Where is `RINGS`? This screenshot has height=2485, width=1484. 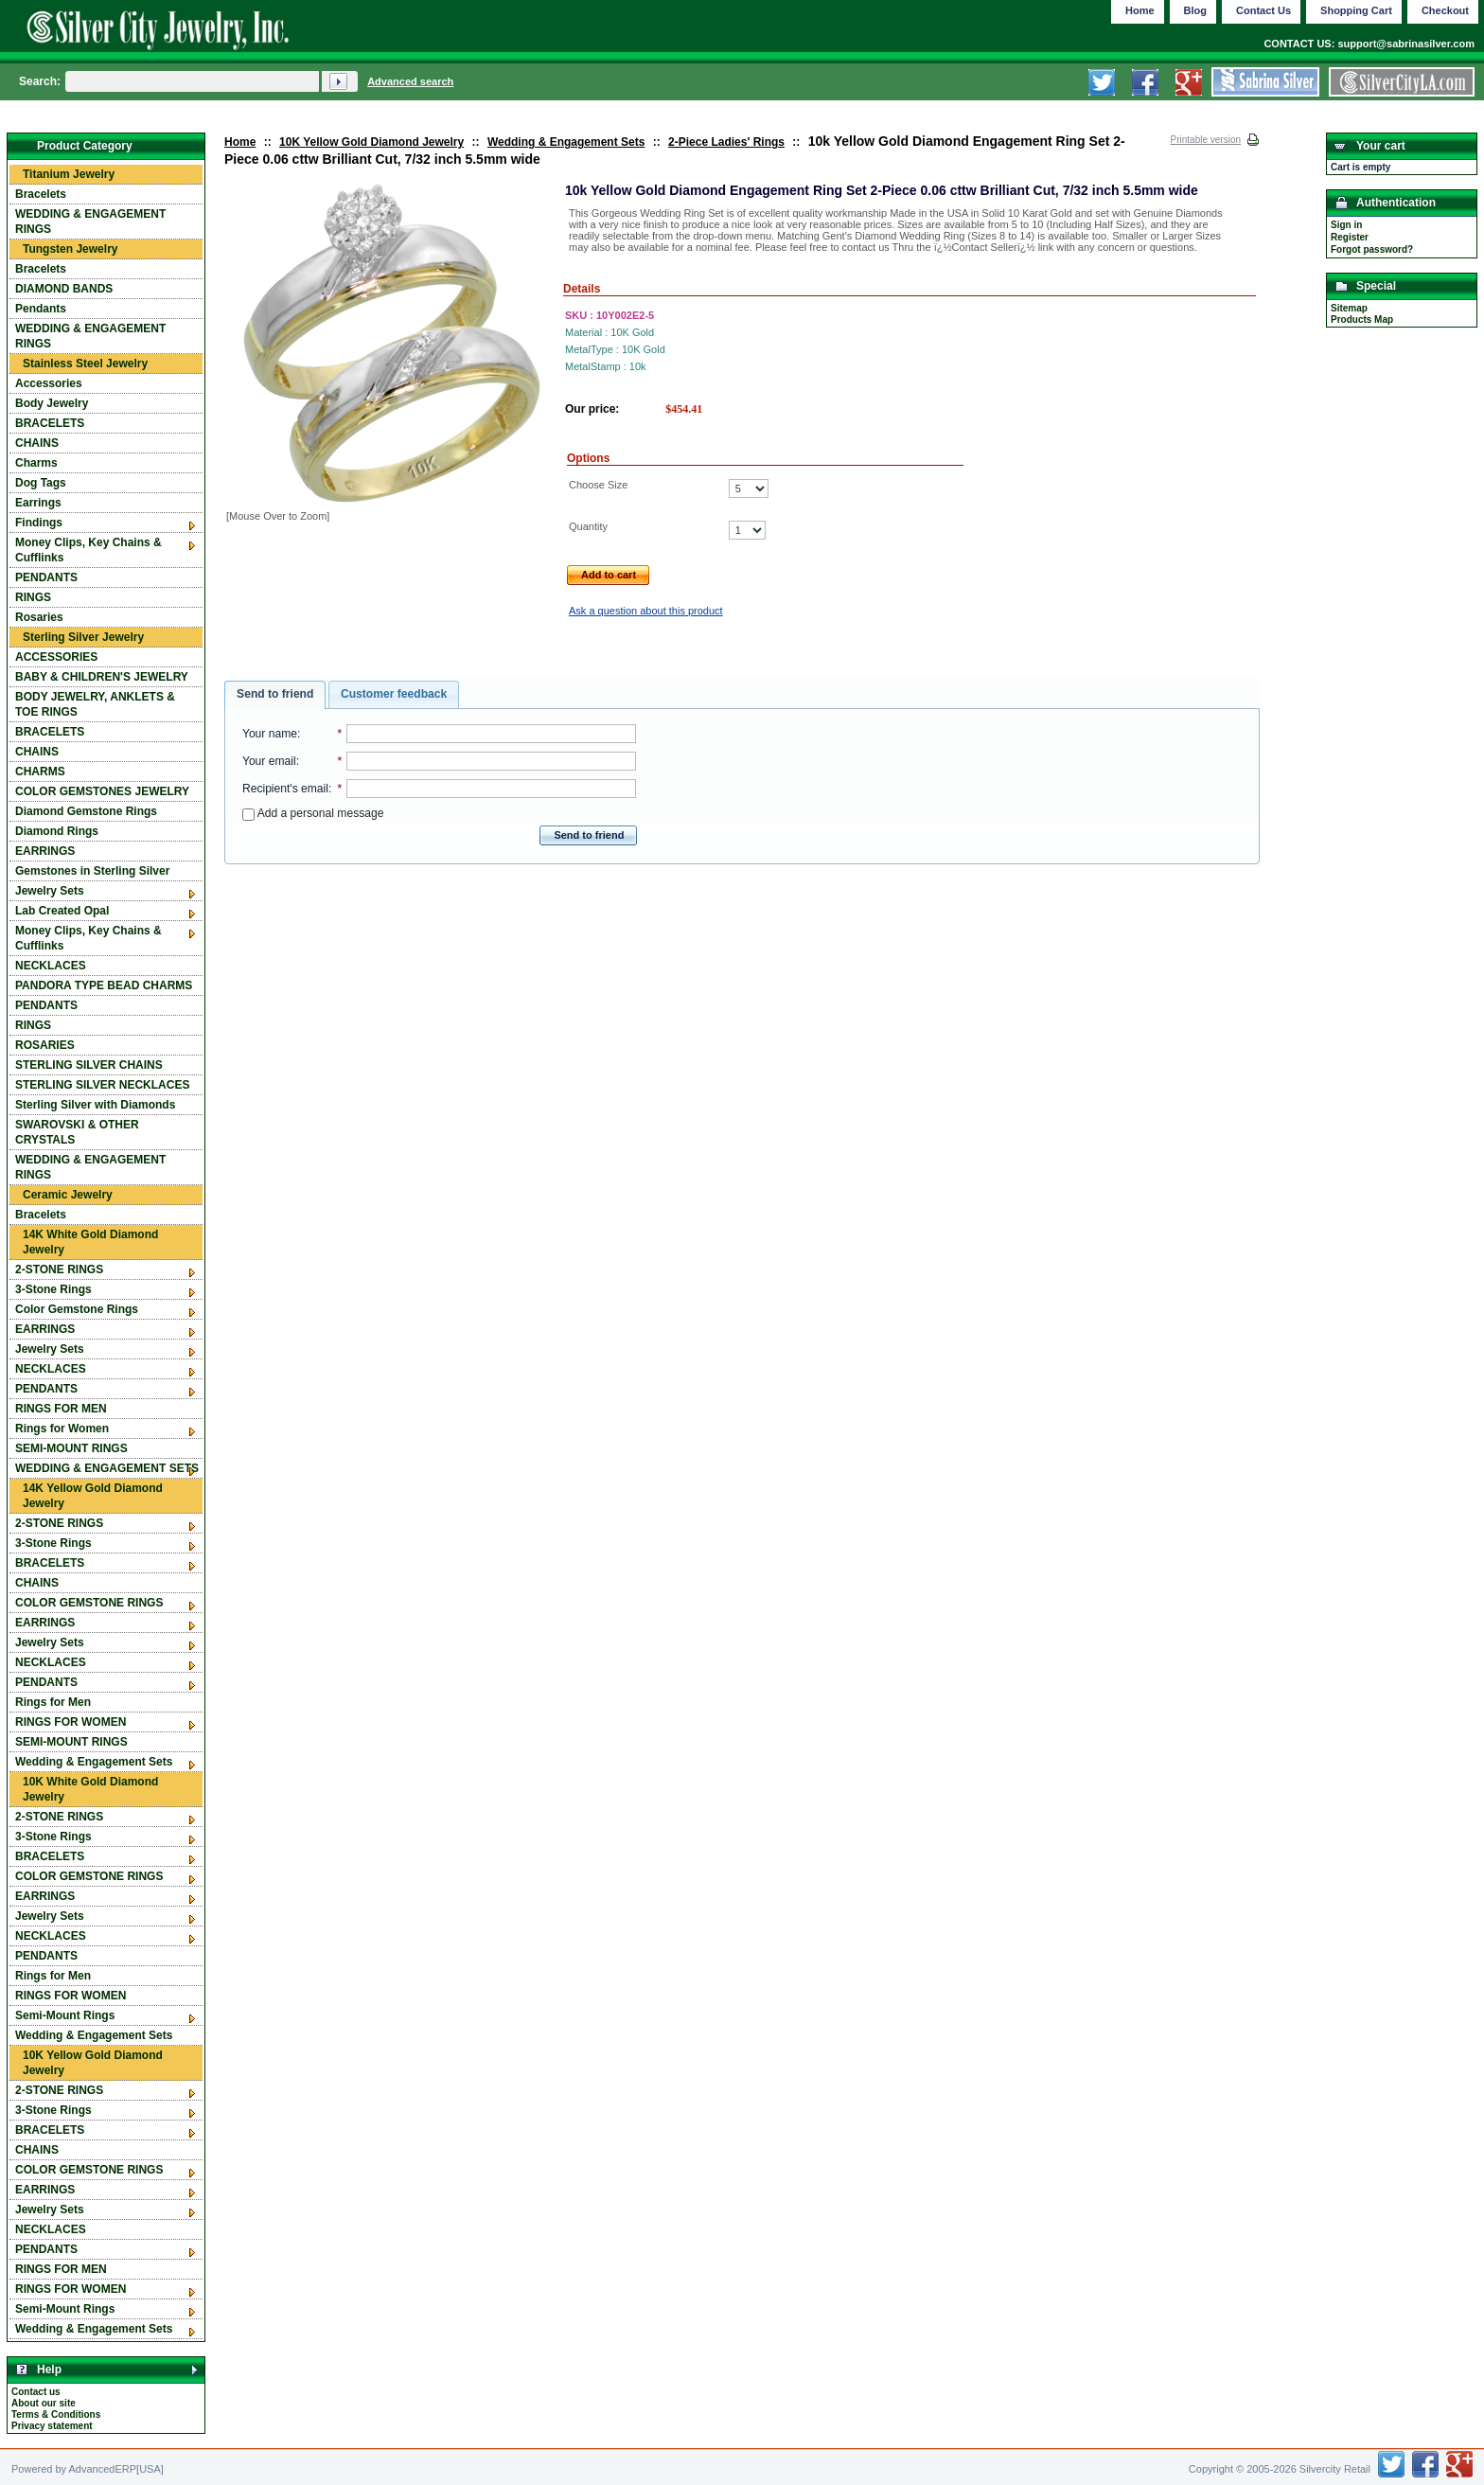 RINGS is located at coordinates (33, 597).